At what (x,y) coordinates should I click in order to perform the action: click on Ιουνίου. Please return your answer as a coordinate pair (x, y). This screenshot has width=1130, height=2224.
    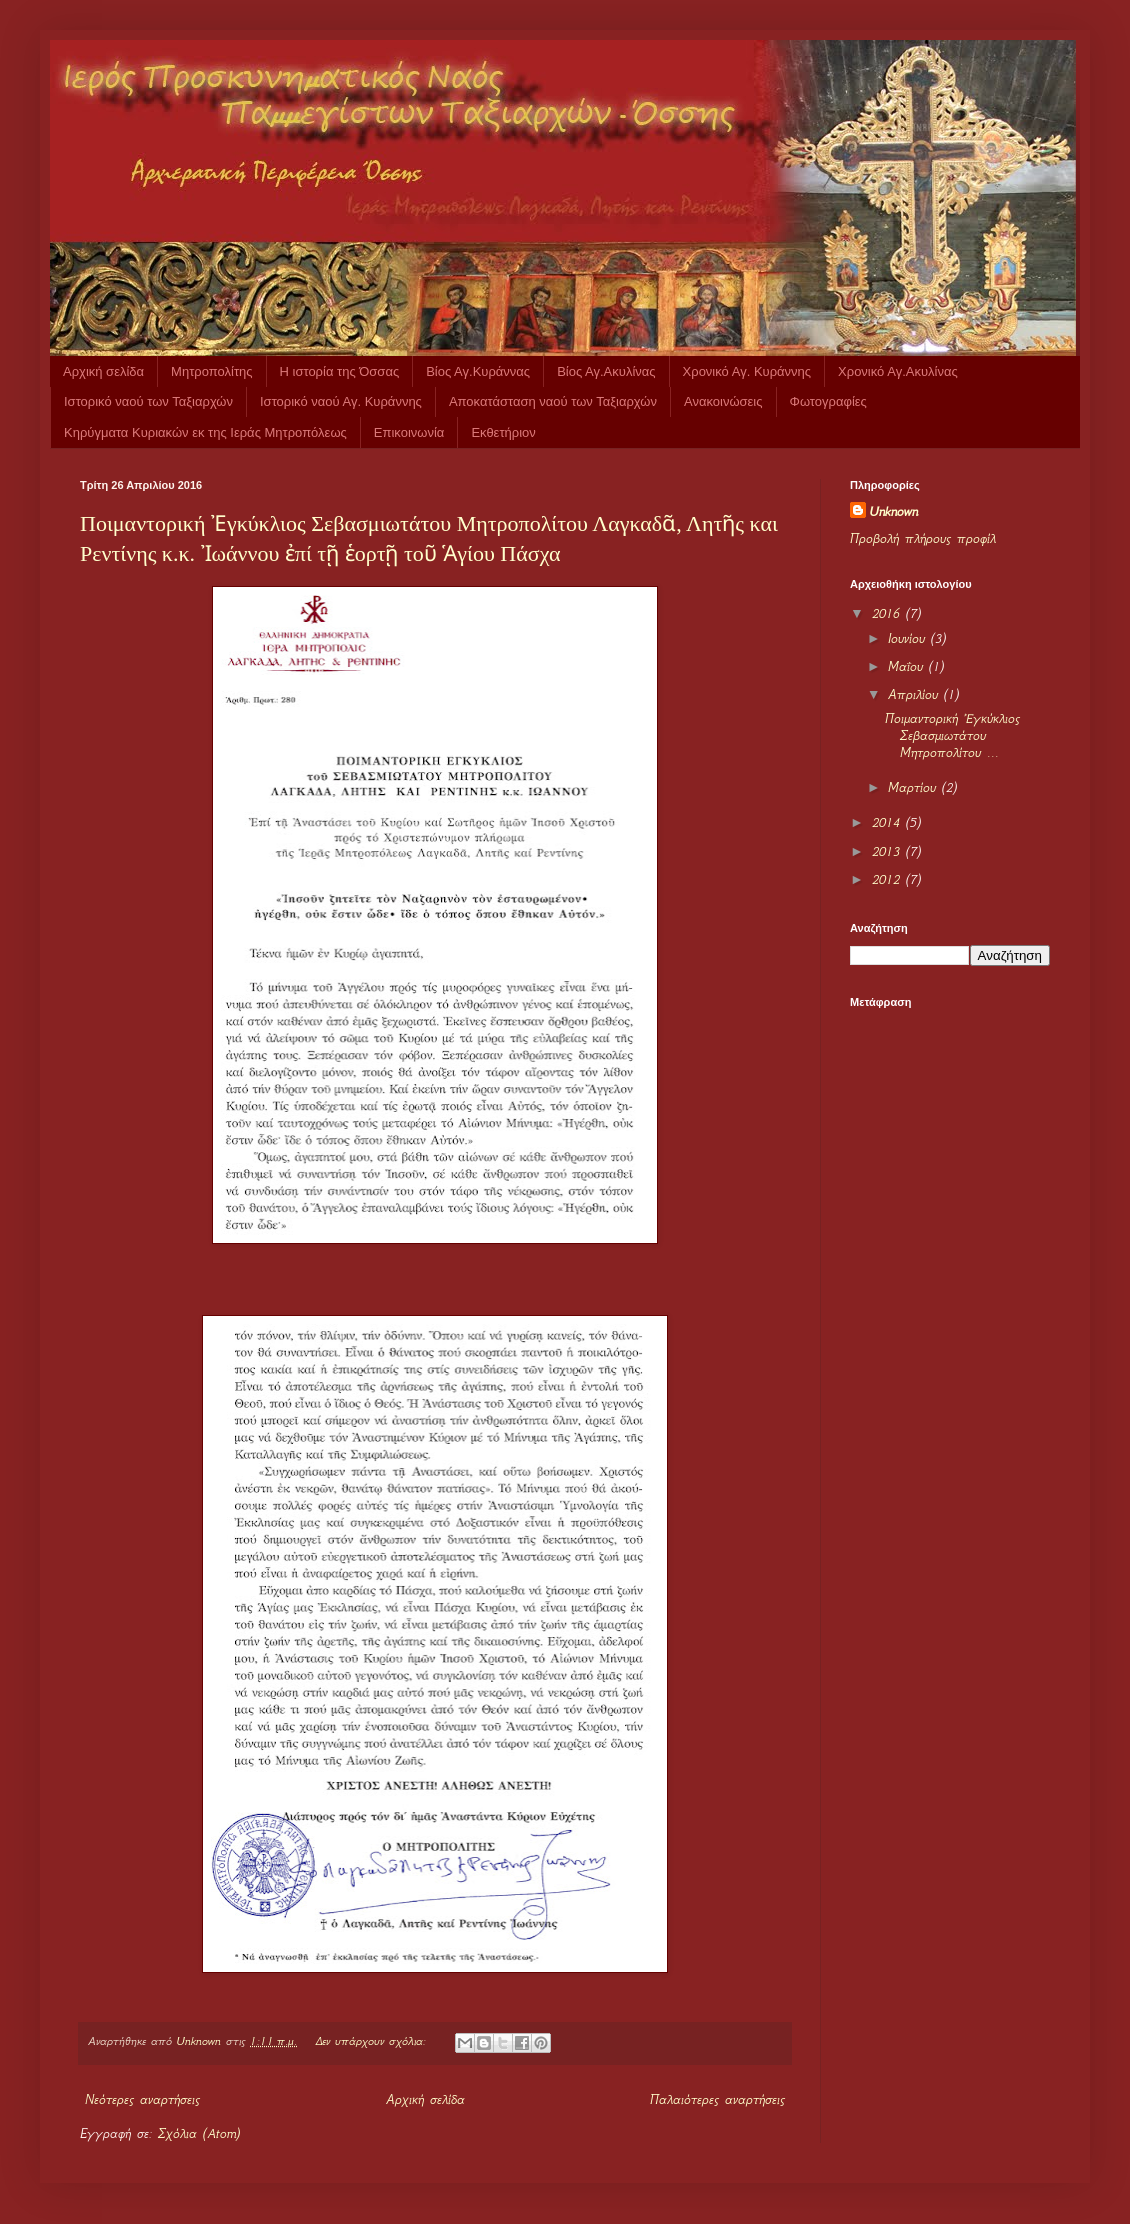
    Looking at the image, I should click on (909, 638).